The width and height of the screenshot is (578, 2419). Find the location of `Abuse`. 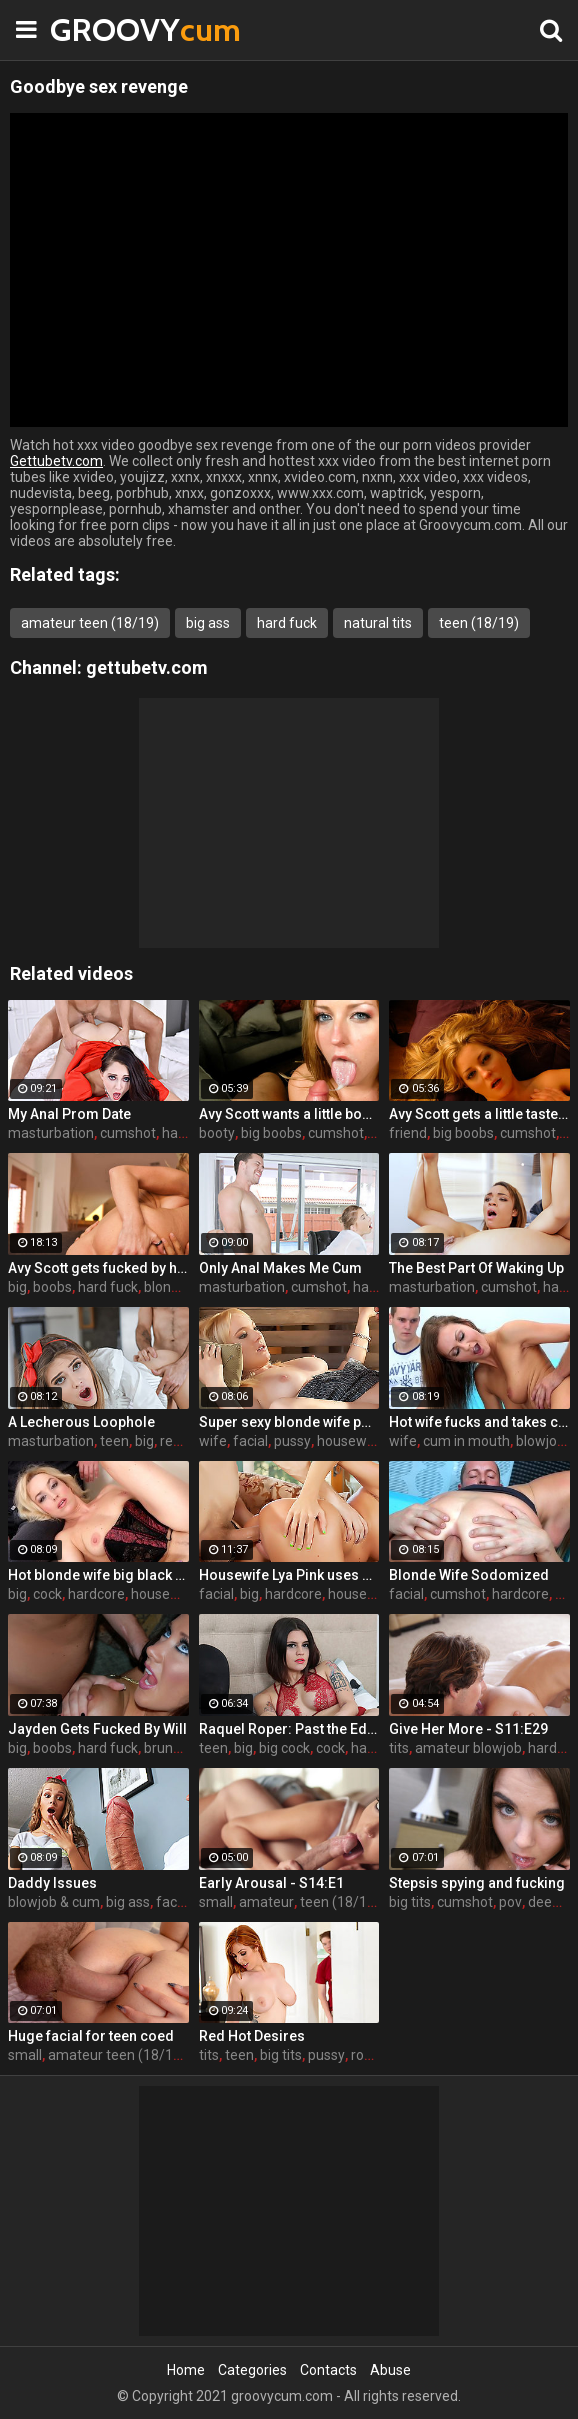

Abuse is located at coordinates (390, 2370).